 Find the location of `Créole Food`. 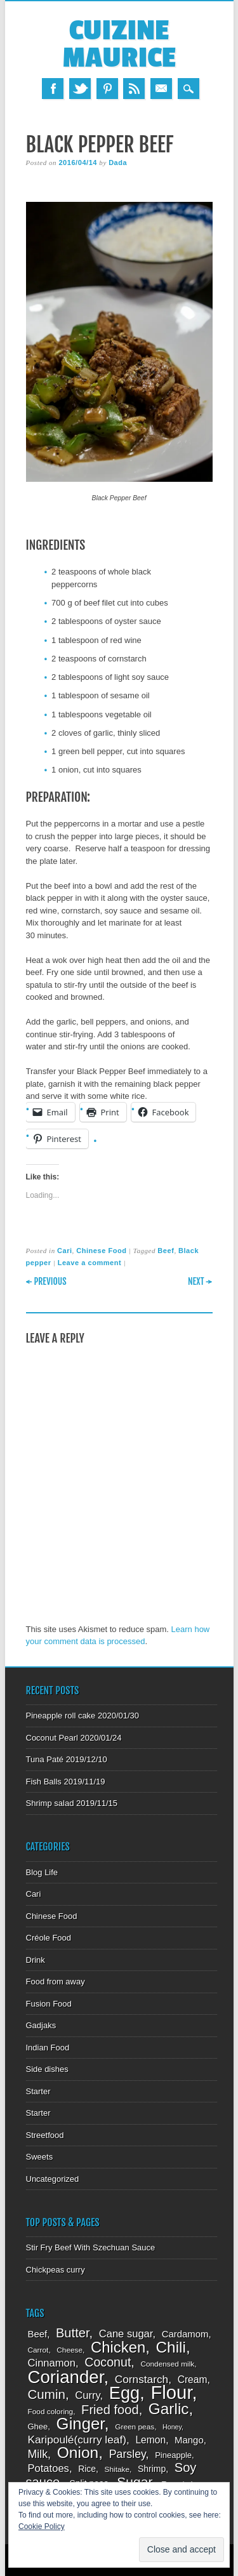

Créole Food is located at coordinates (49, 1937).